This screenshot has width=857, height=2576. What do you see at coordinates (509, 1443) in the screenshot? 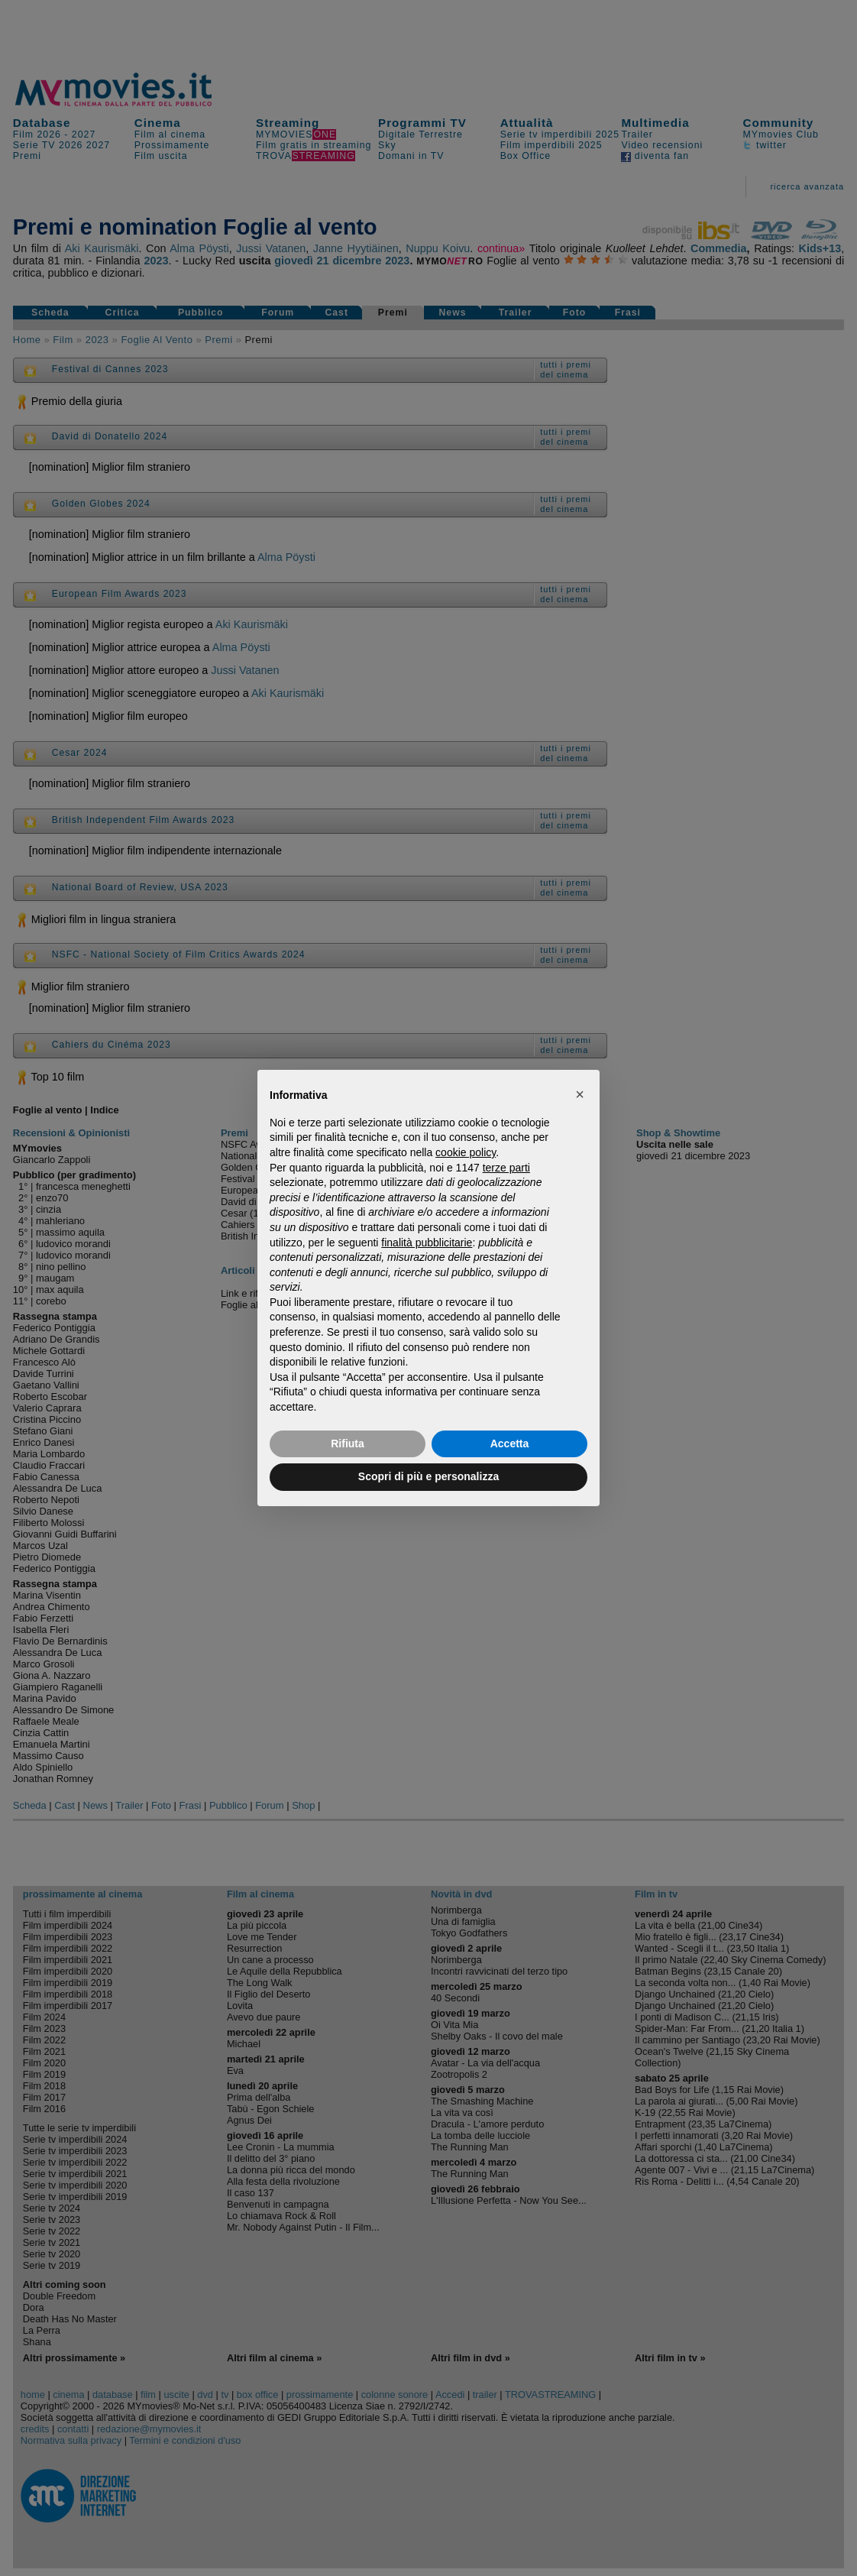
I see `Accetta [button]` at bounding box center [509, 1443].